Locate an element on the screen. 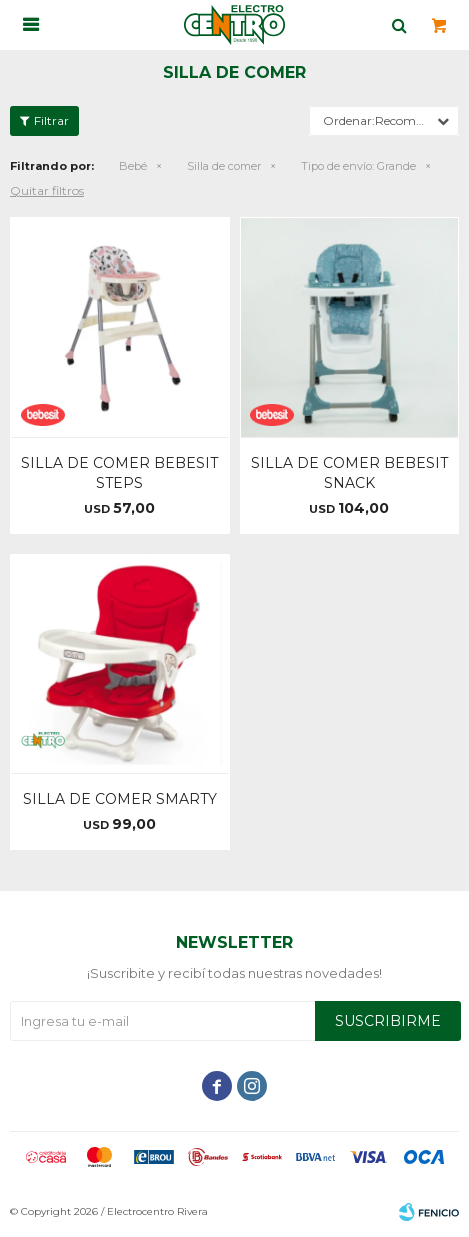 The width and height of the screenshot is (469, 1237). Grande is located at coordinates (358, 166).